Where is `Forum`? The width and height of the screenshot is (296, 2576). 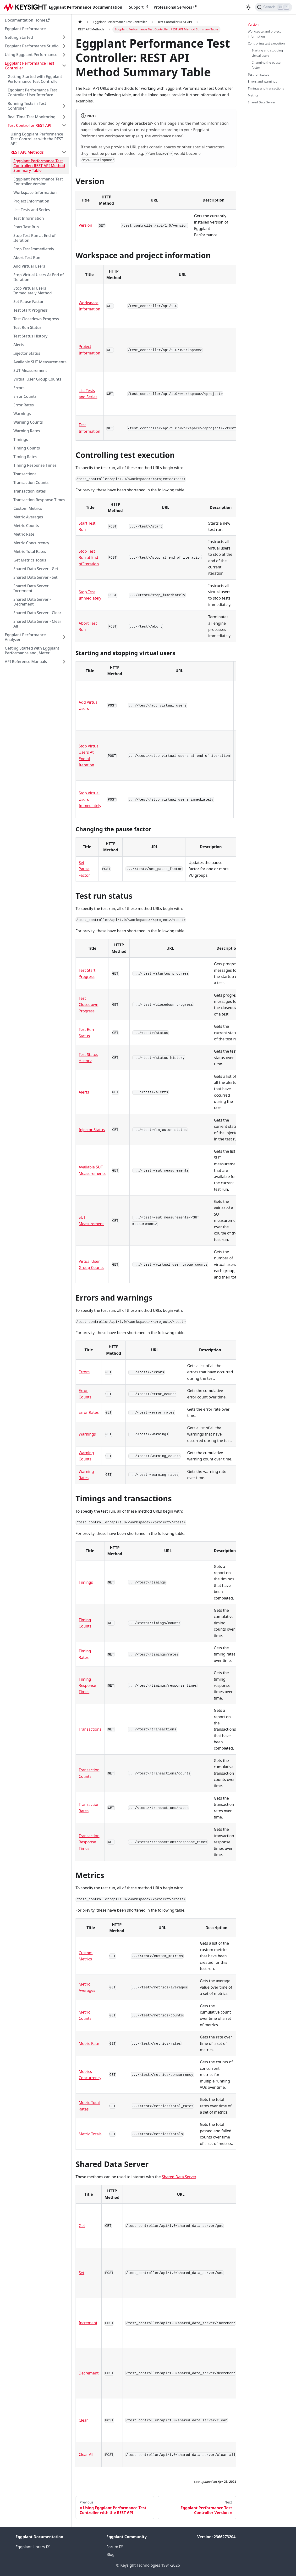
Forum is located at coordinates (114, 2546).